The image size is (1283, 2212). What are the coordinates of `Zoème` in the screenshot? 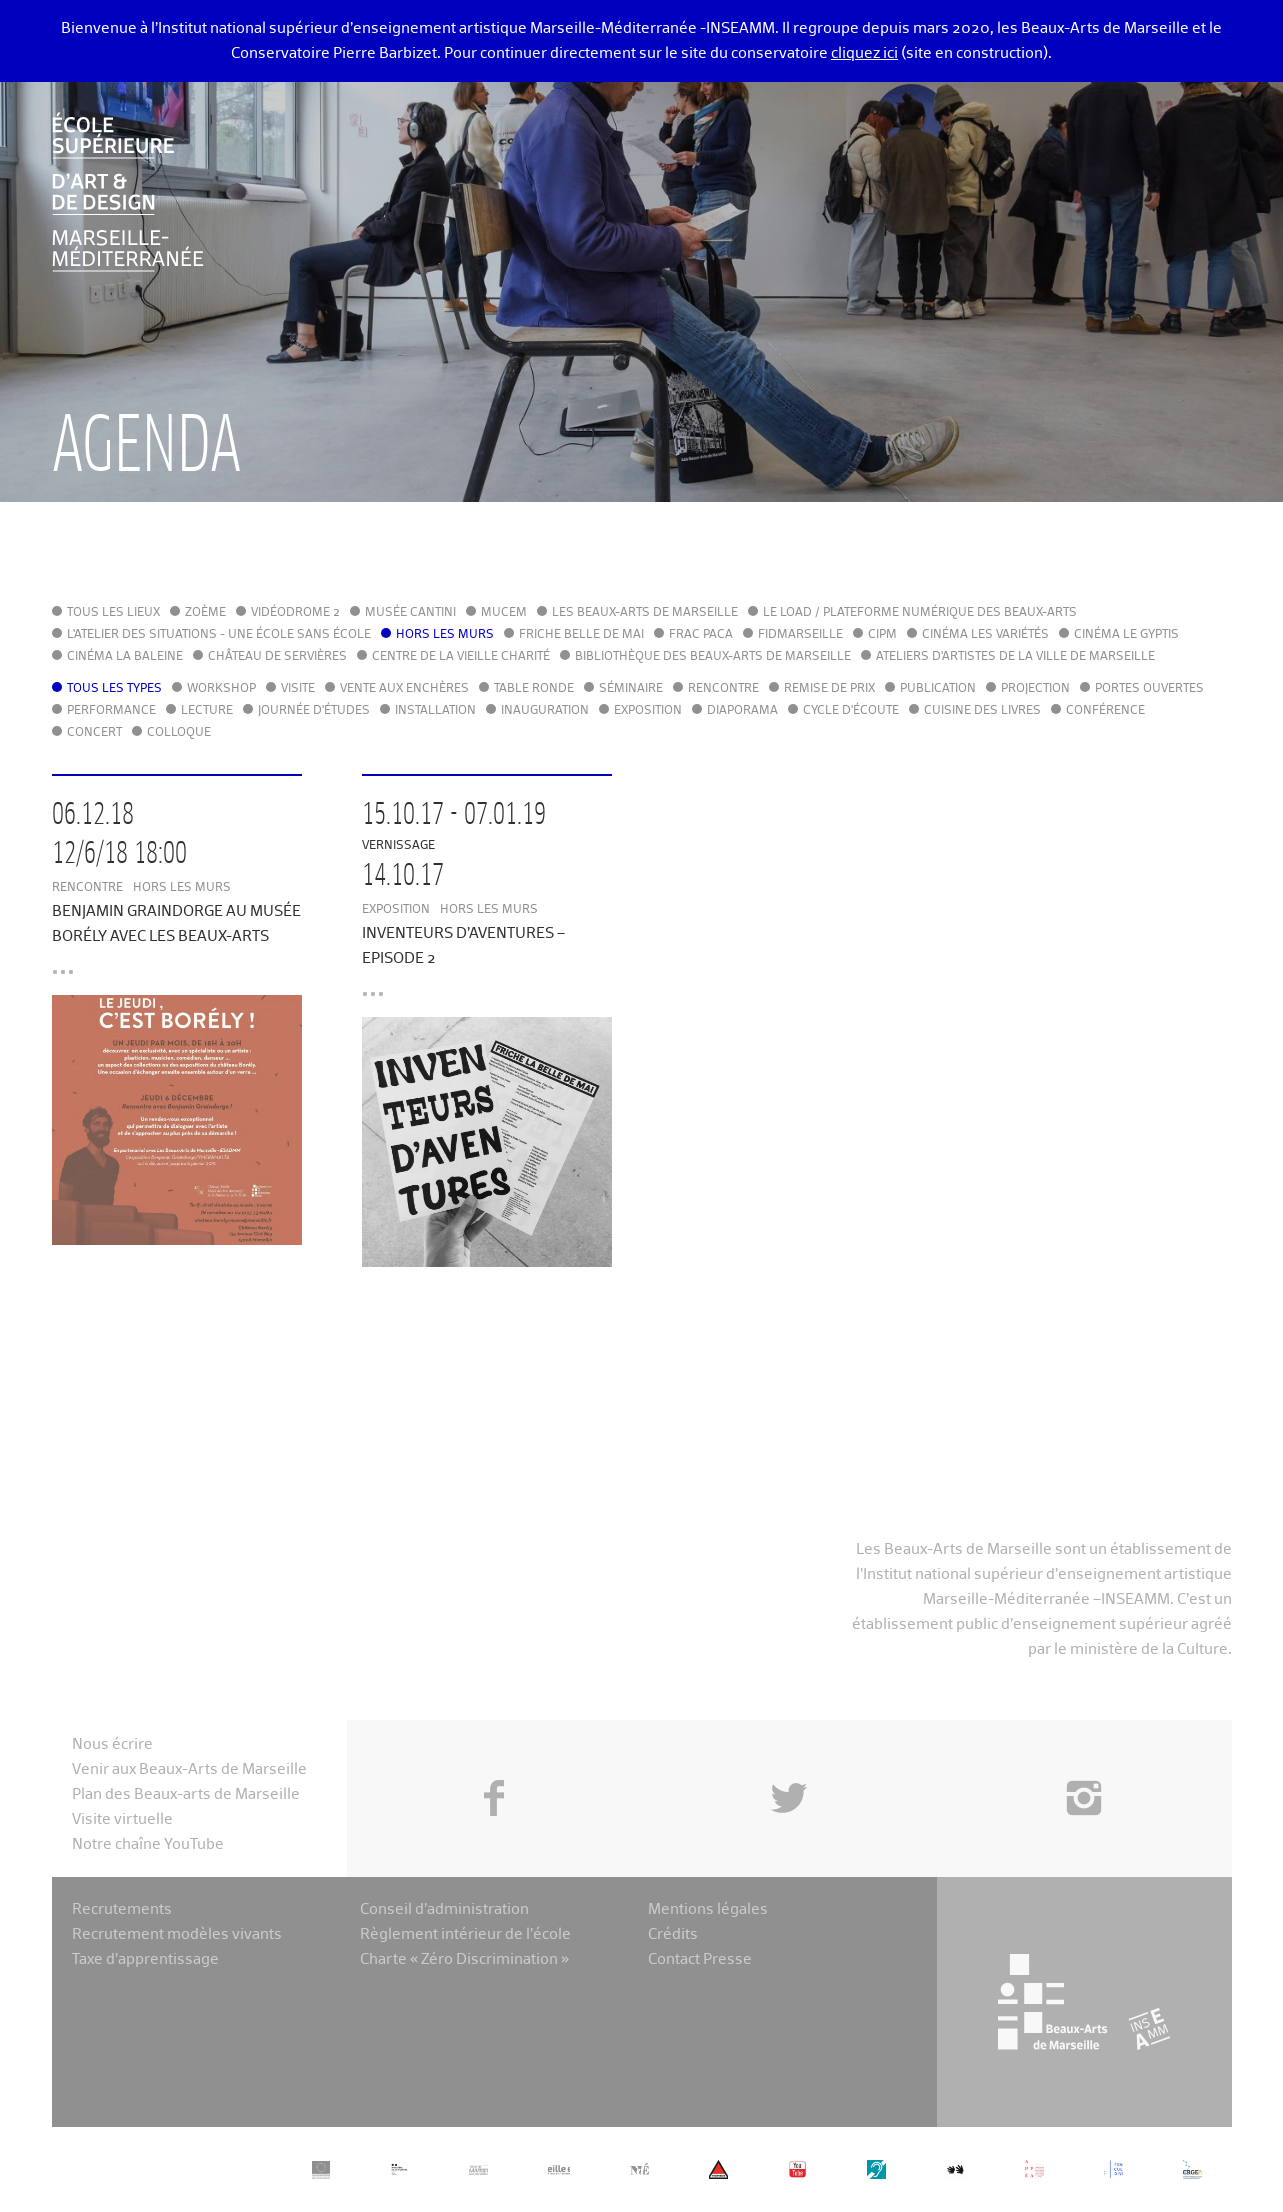 It's located at (205, 613).